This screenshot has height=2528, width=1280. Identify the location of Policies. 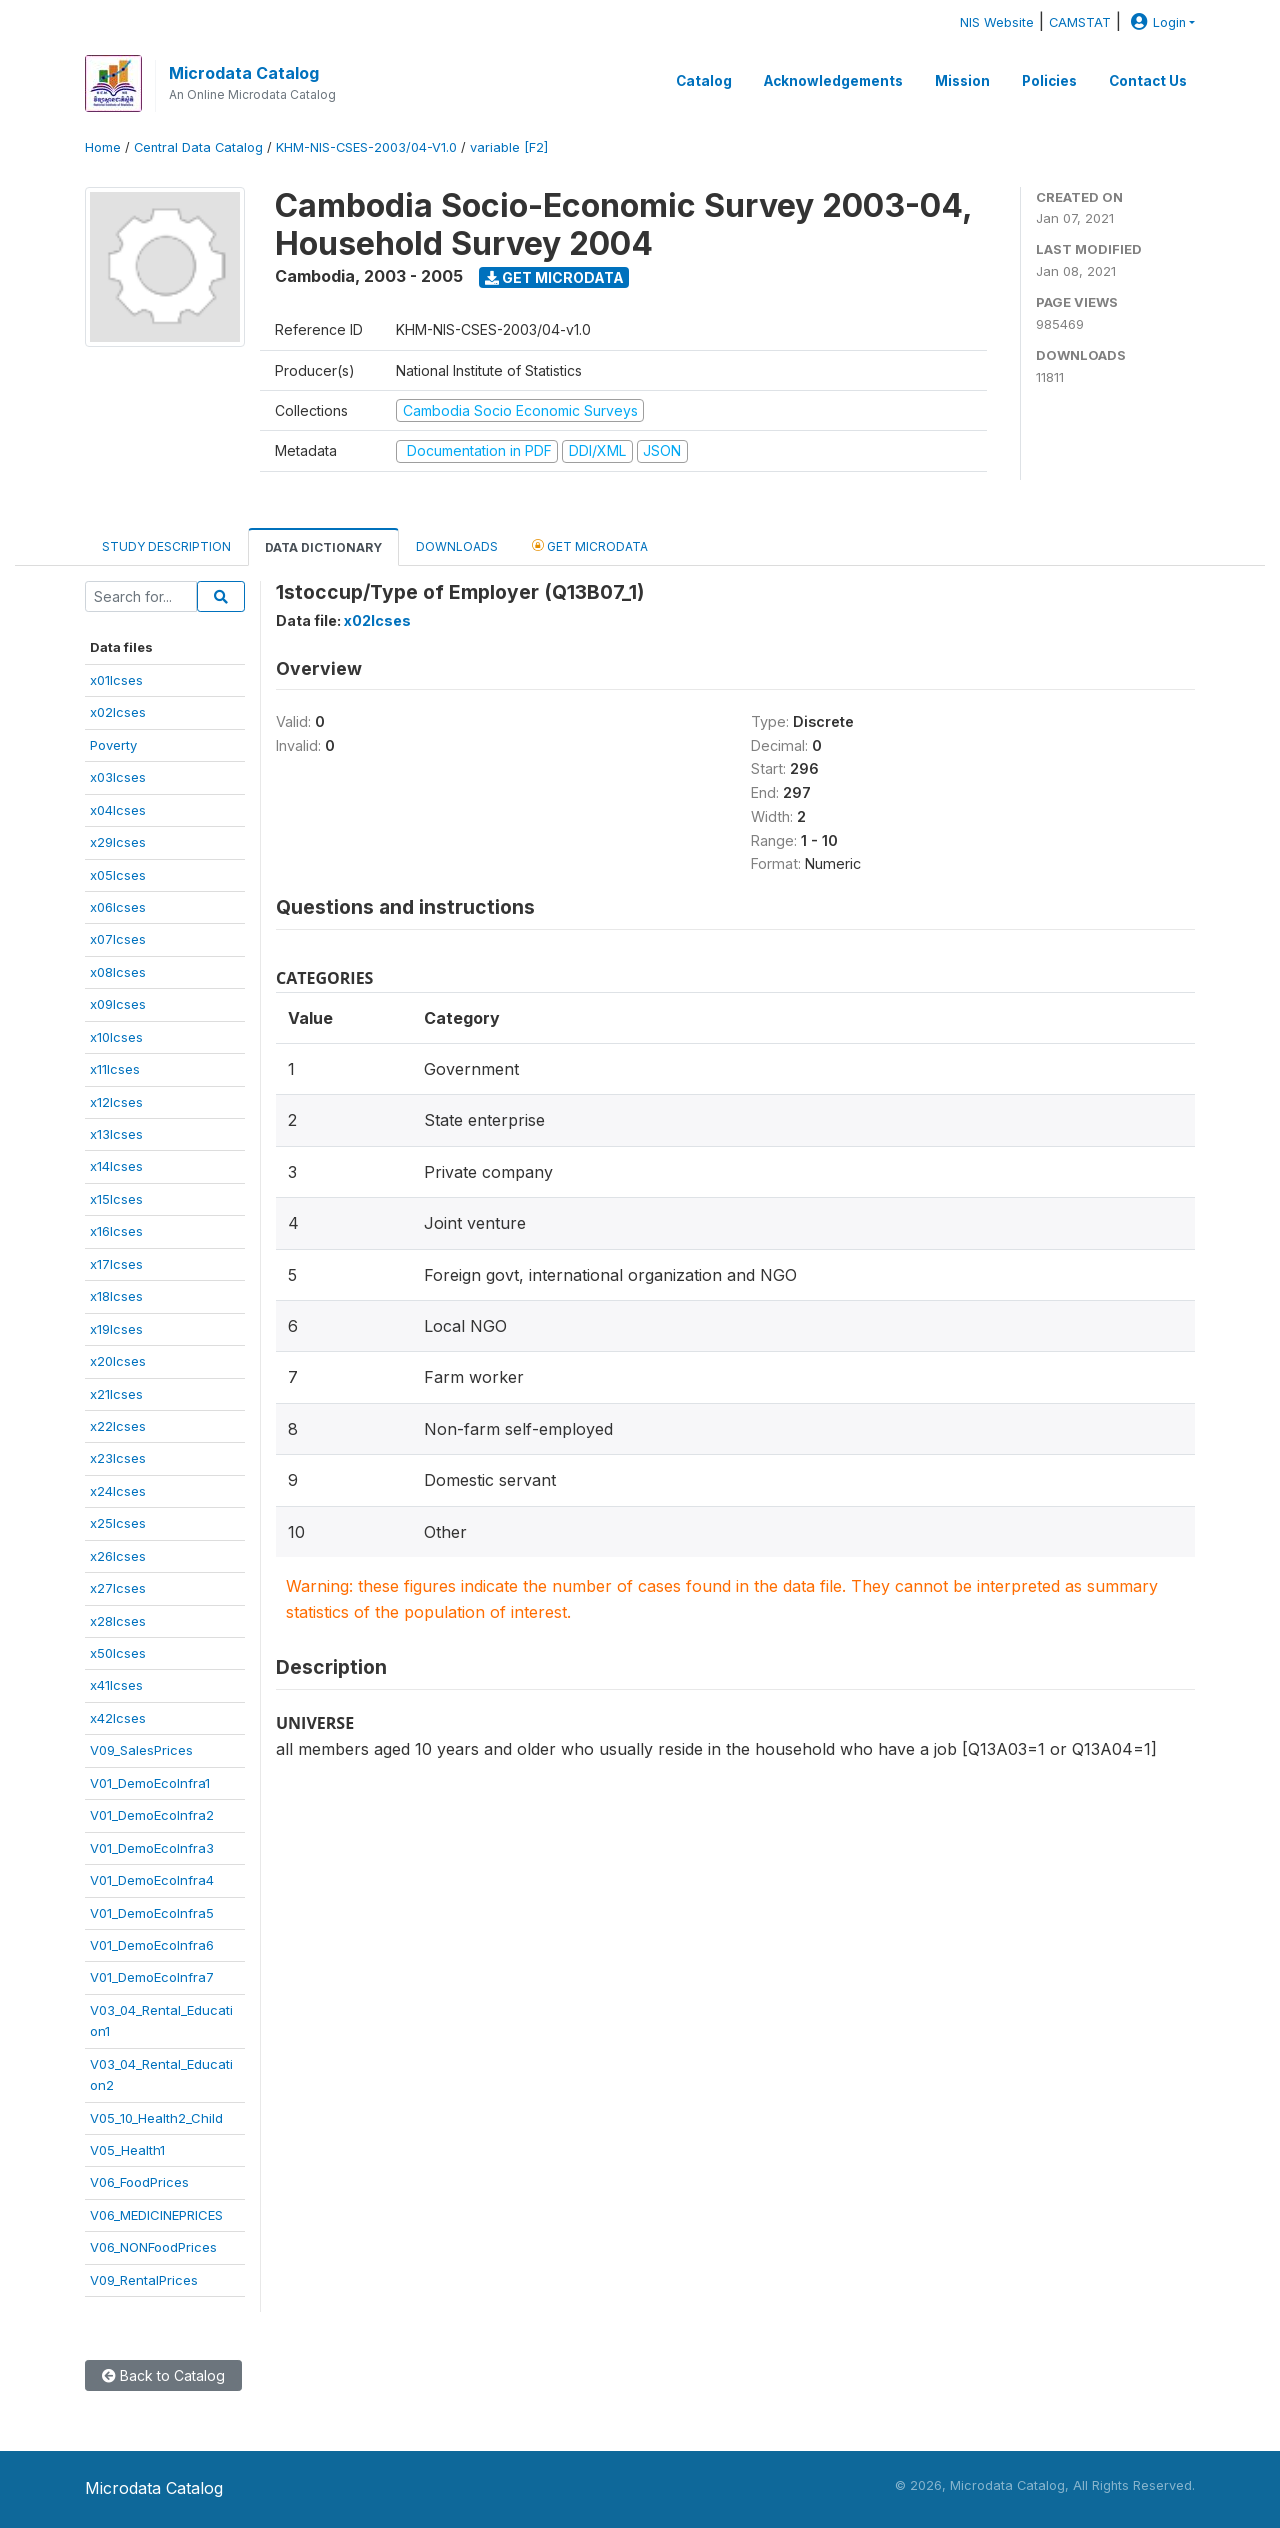
(1049, 81).